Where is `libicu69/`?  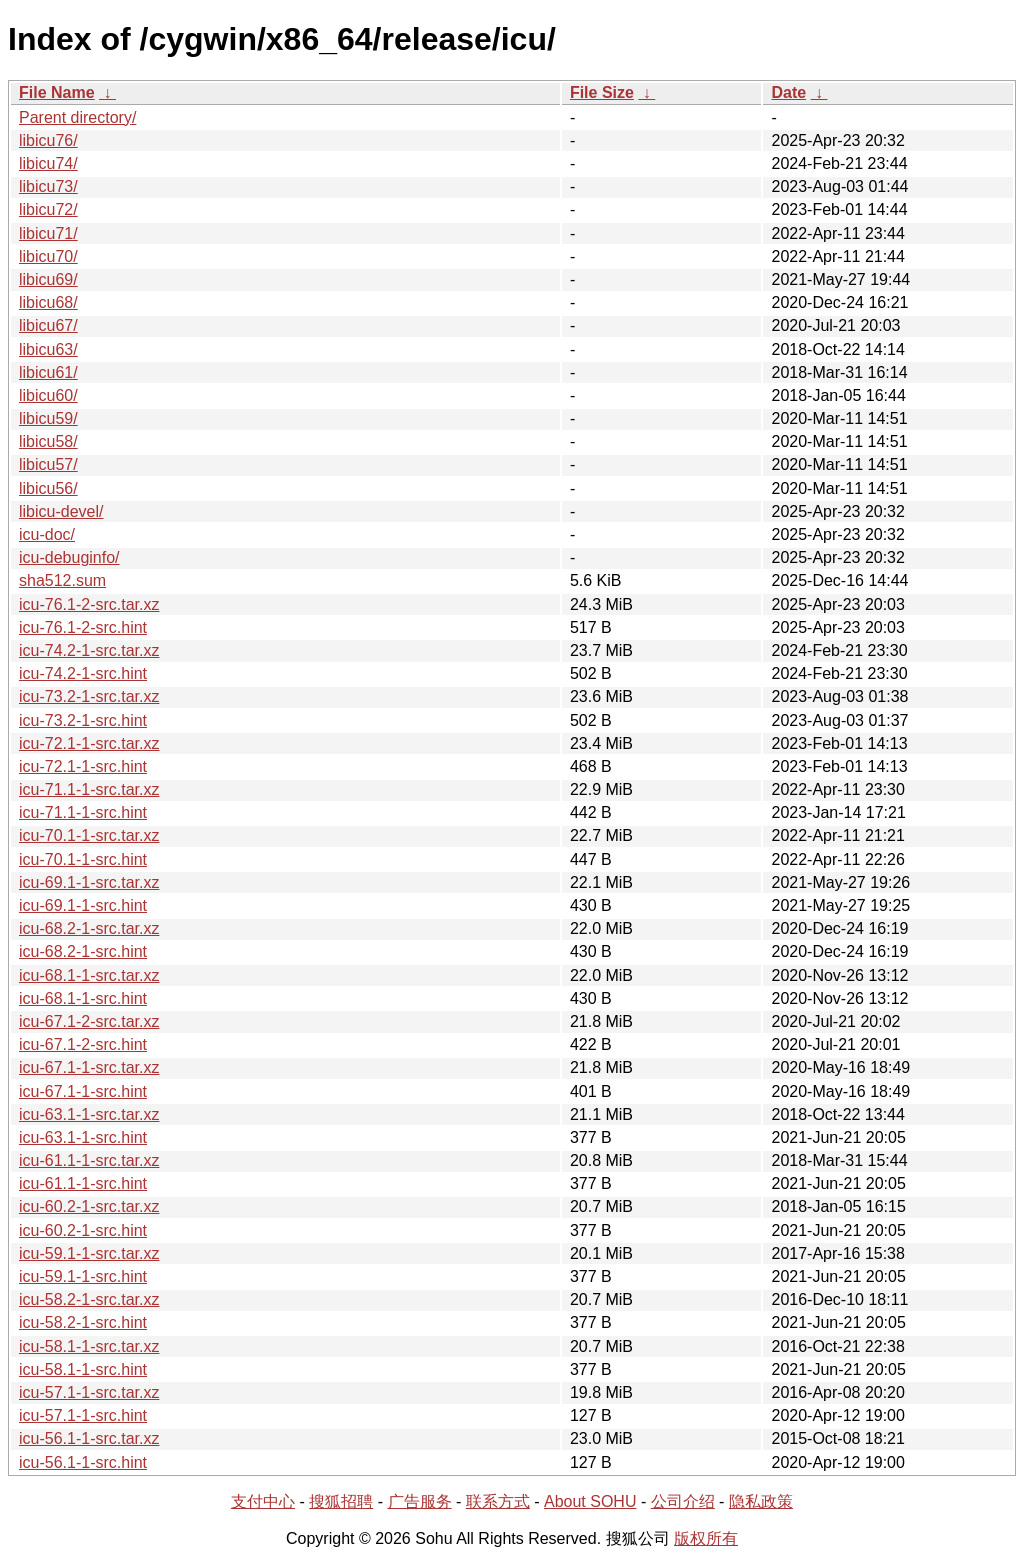 libicu69/ is located at coordinates (48, 279).